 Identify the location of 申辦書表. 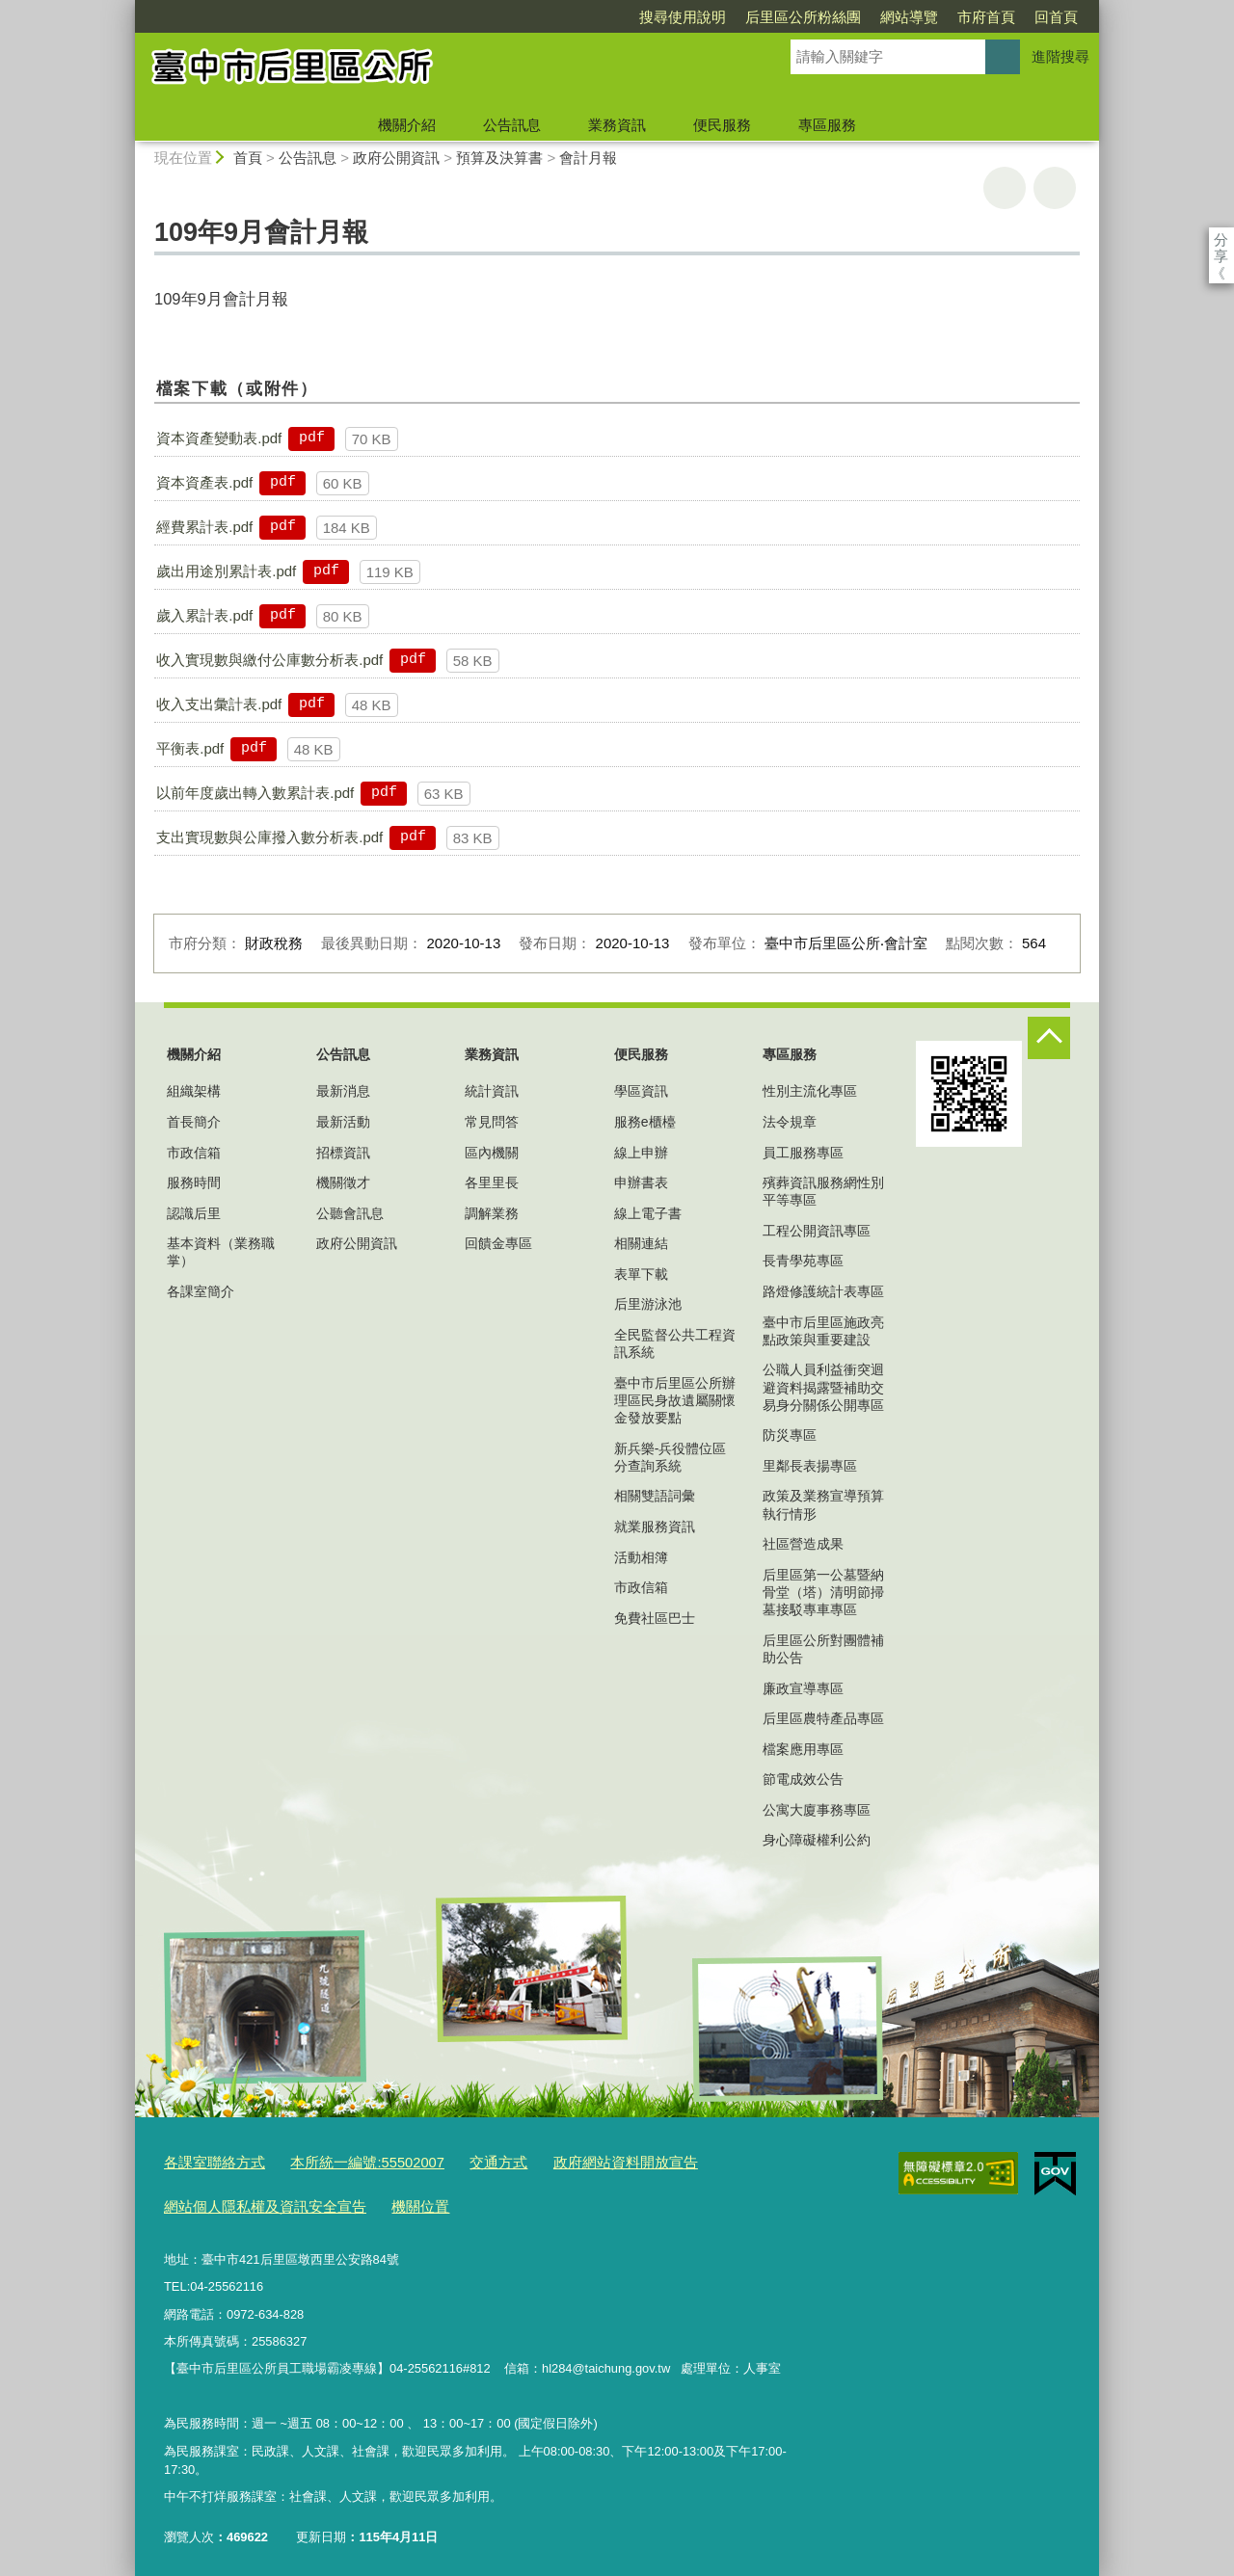
(641, 1182).